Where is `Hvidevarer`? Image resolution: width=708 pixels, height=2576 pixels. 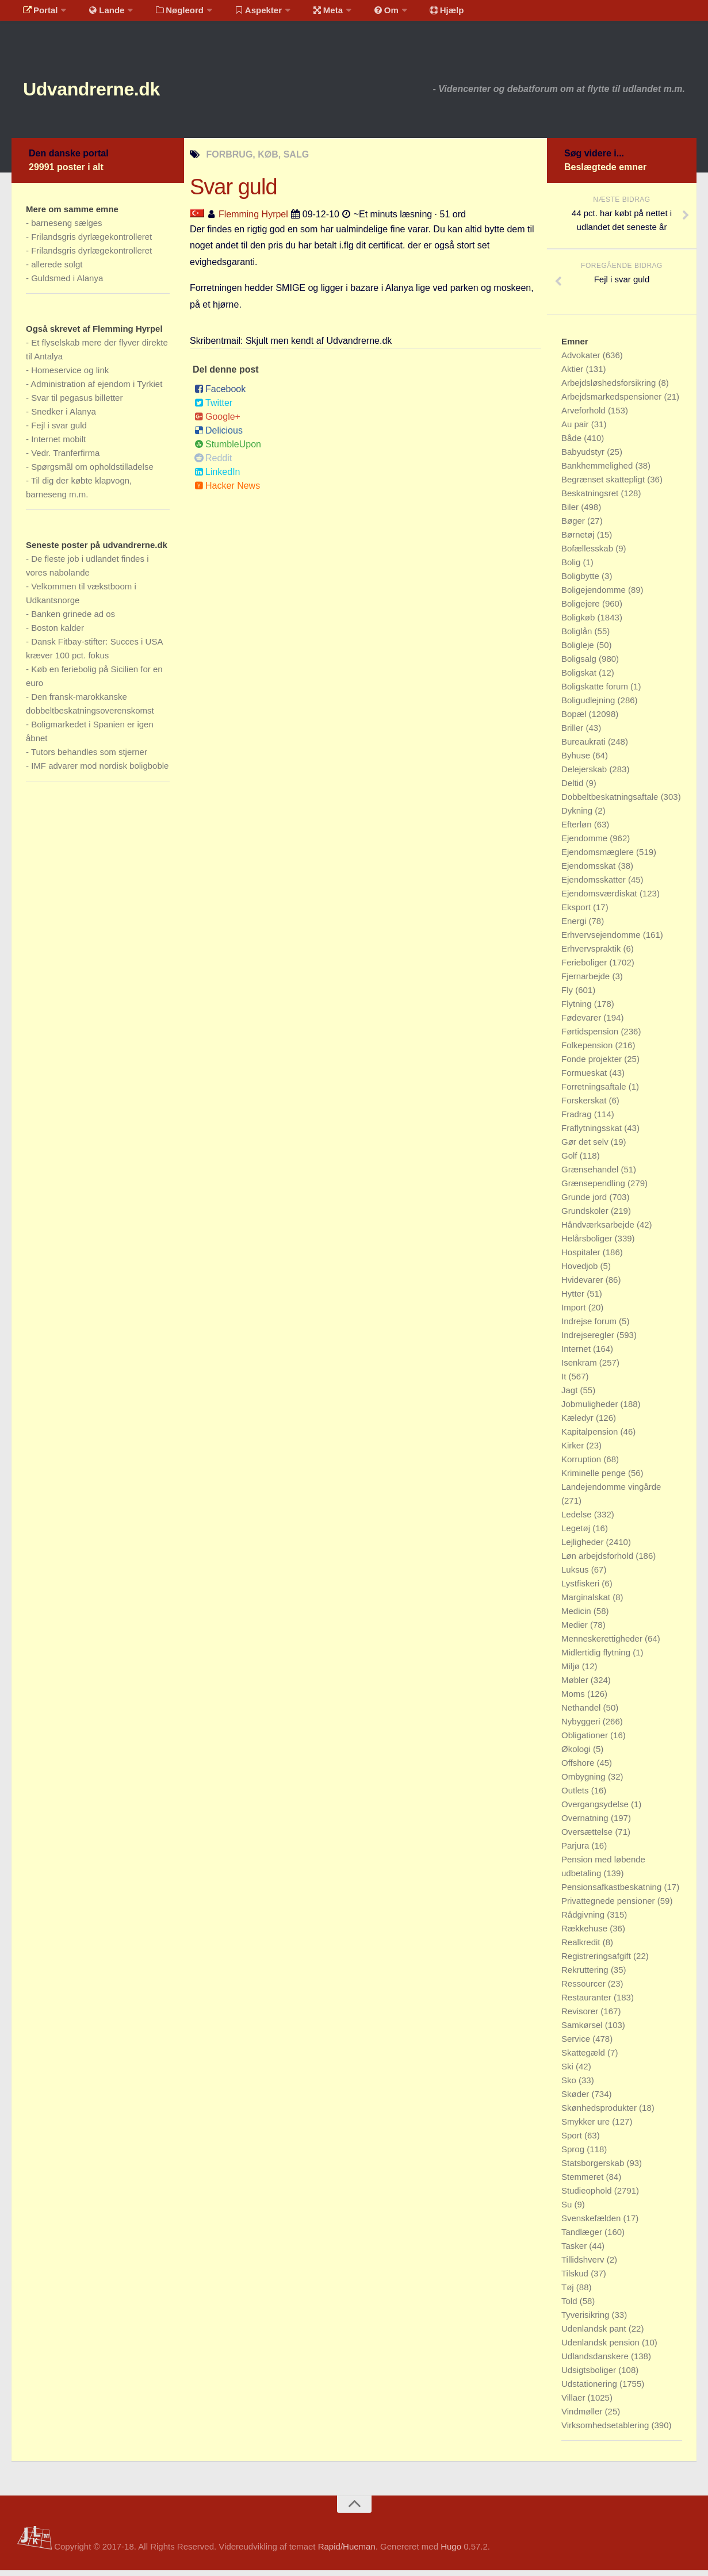 Hvidevarer is located at coordinates (583, 1285).